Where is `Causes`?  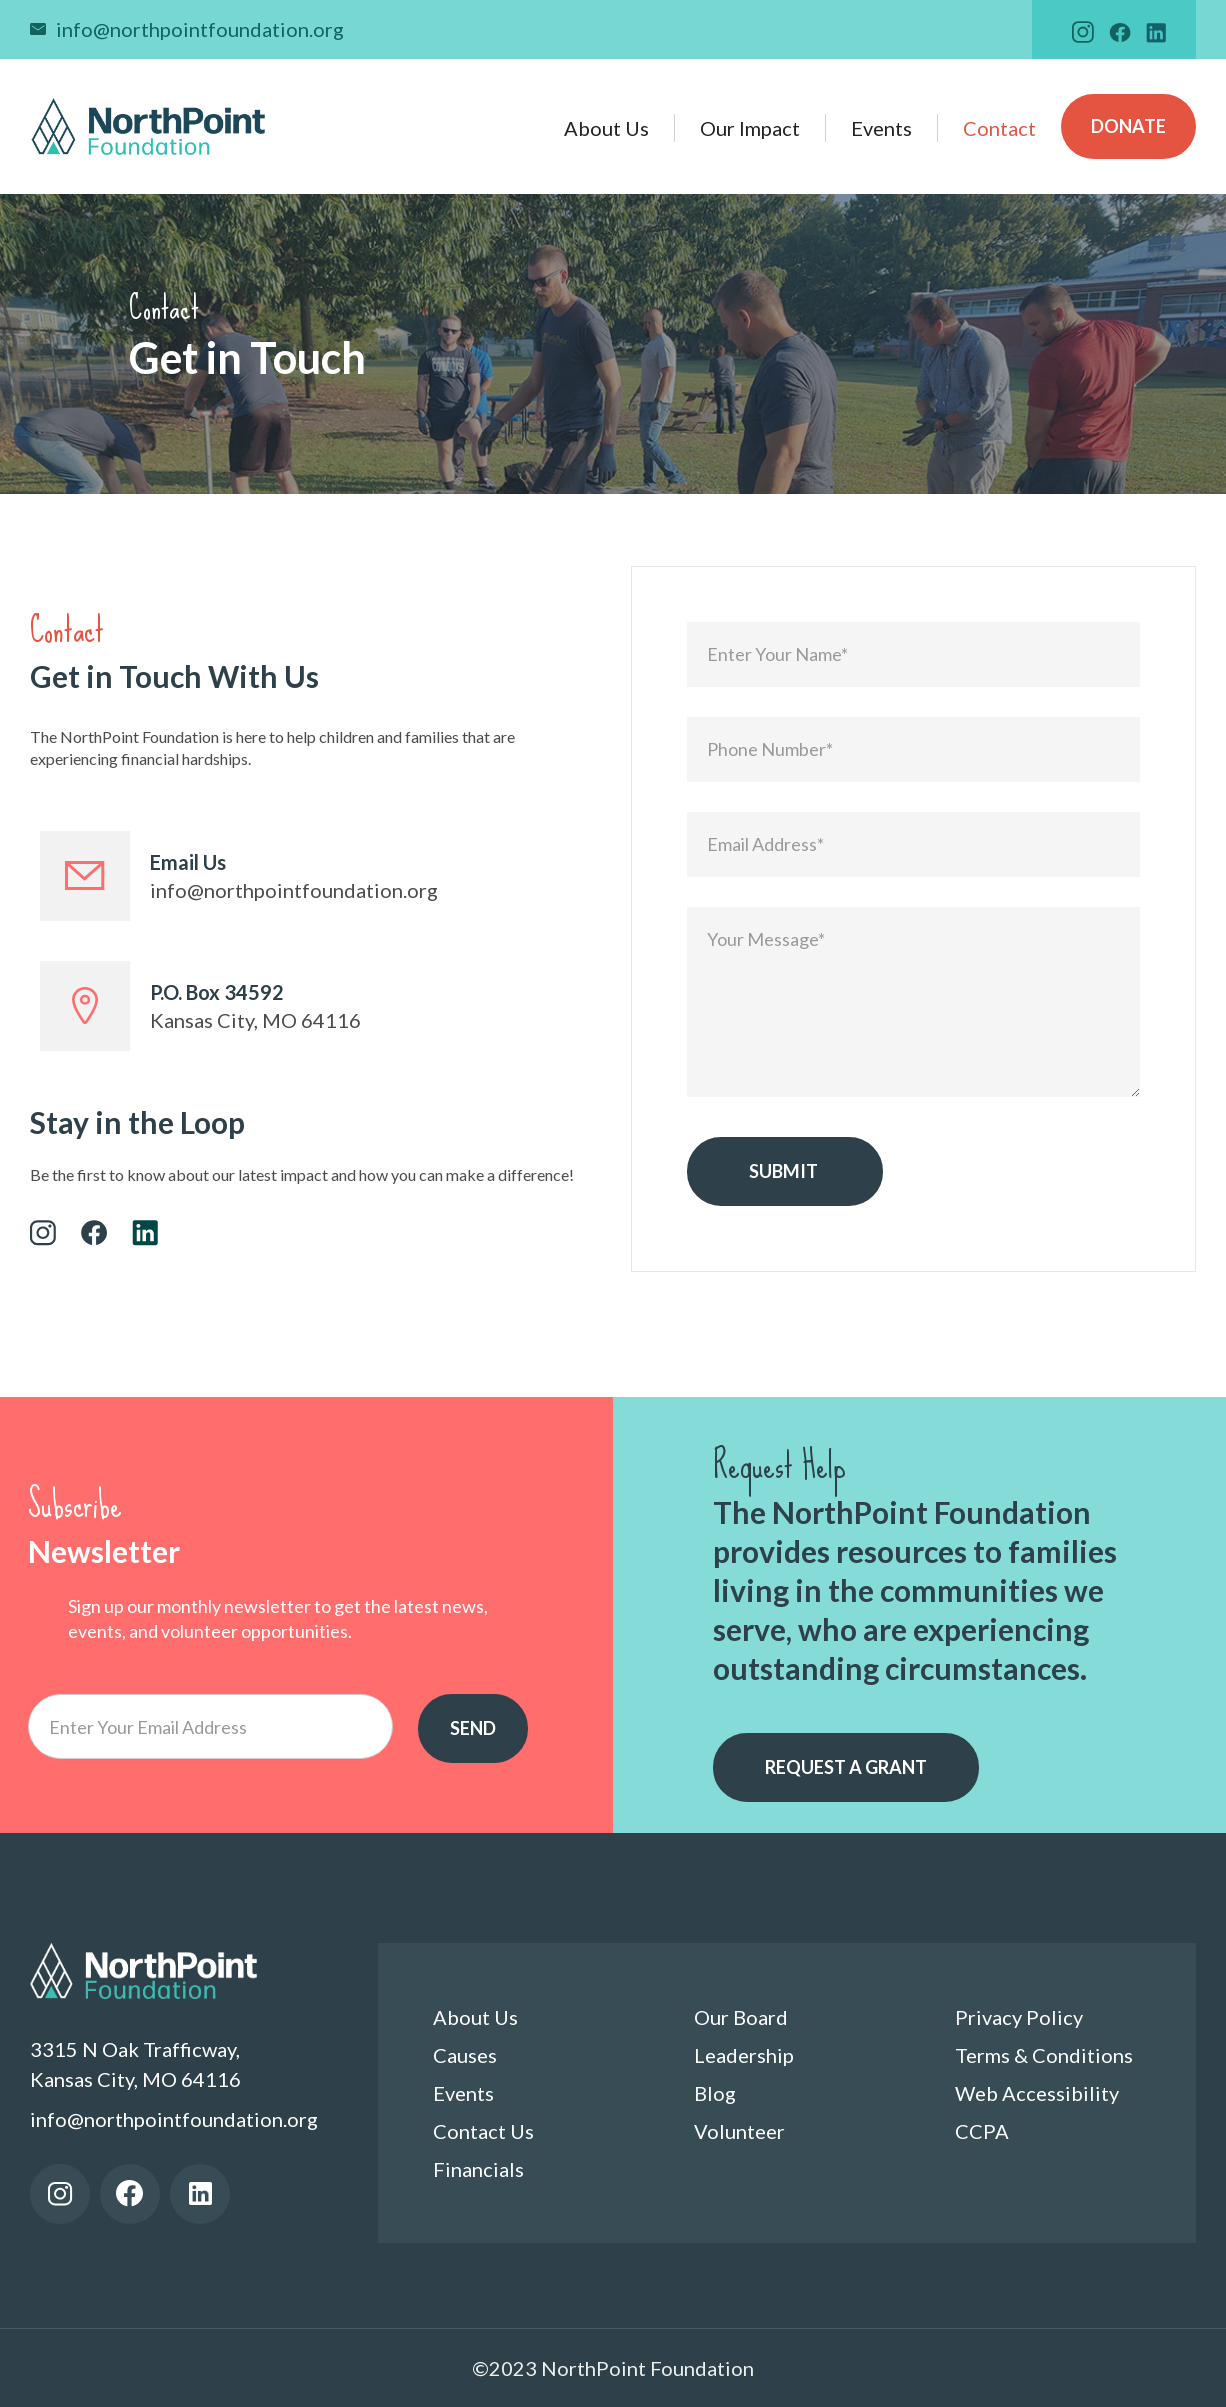 Causes is located at coordinates (465, 2055).